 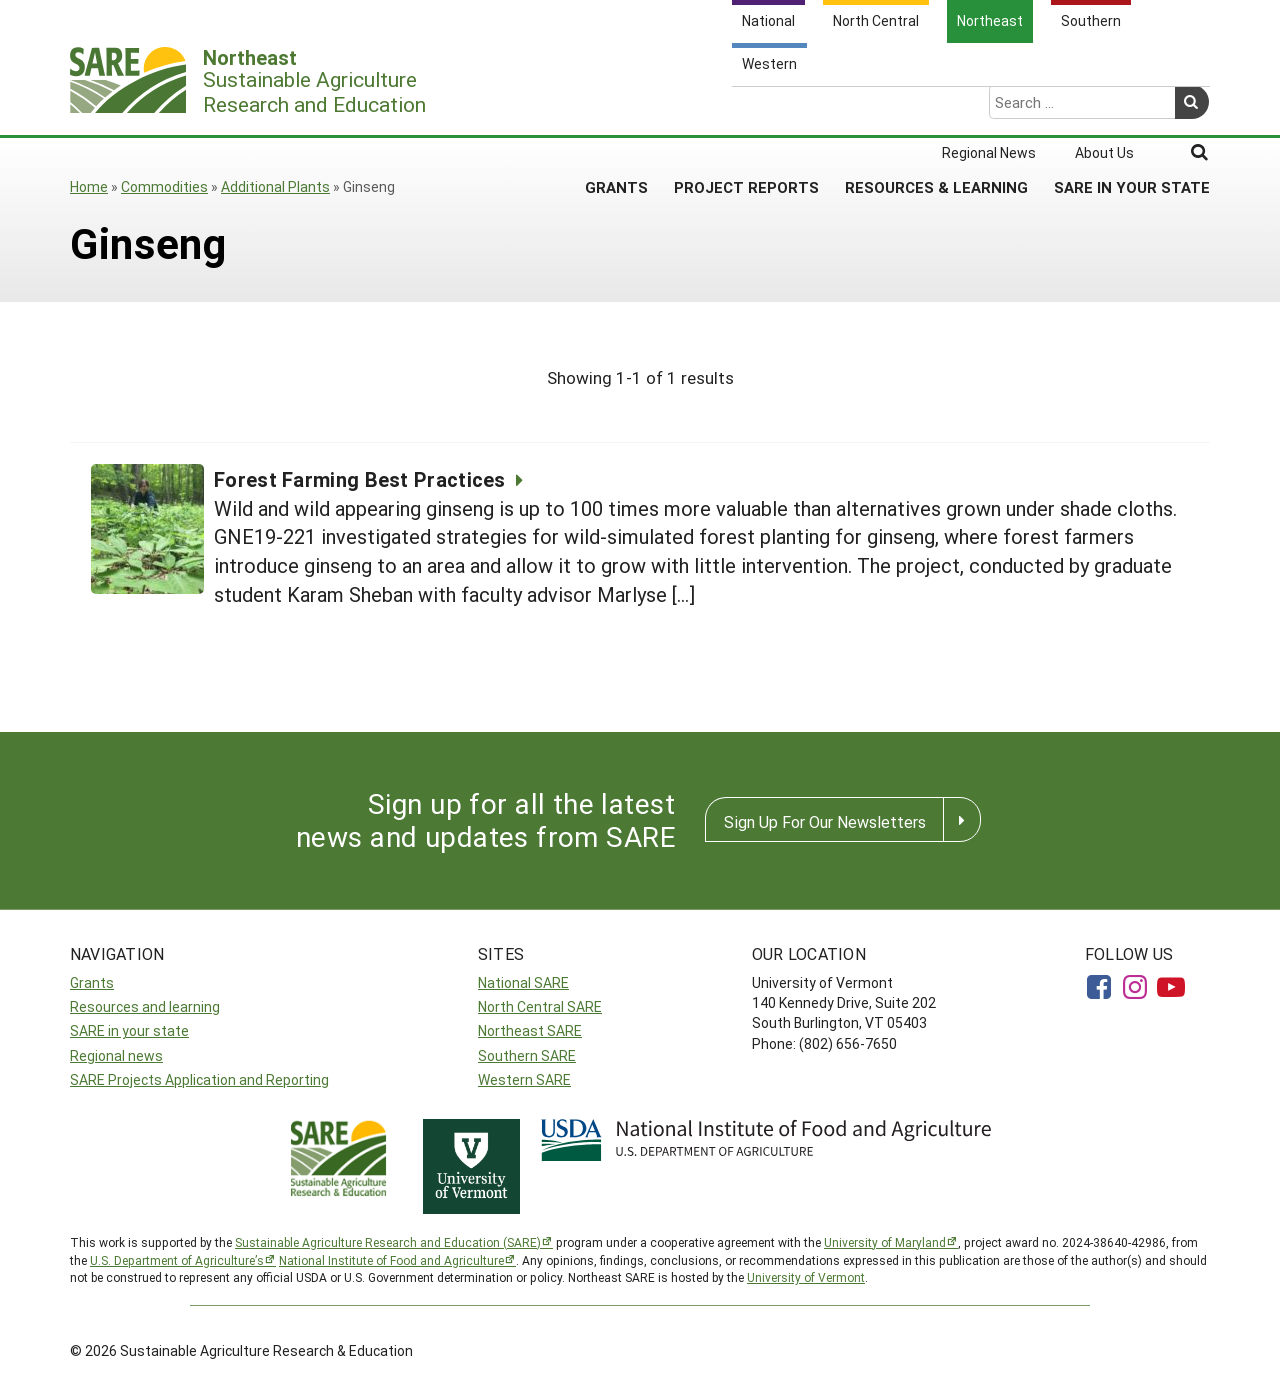 What do you see at coordinates (116, 1055) in the screenshot?
I see `Regional news` at bounding box center [116, 1055].